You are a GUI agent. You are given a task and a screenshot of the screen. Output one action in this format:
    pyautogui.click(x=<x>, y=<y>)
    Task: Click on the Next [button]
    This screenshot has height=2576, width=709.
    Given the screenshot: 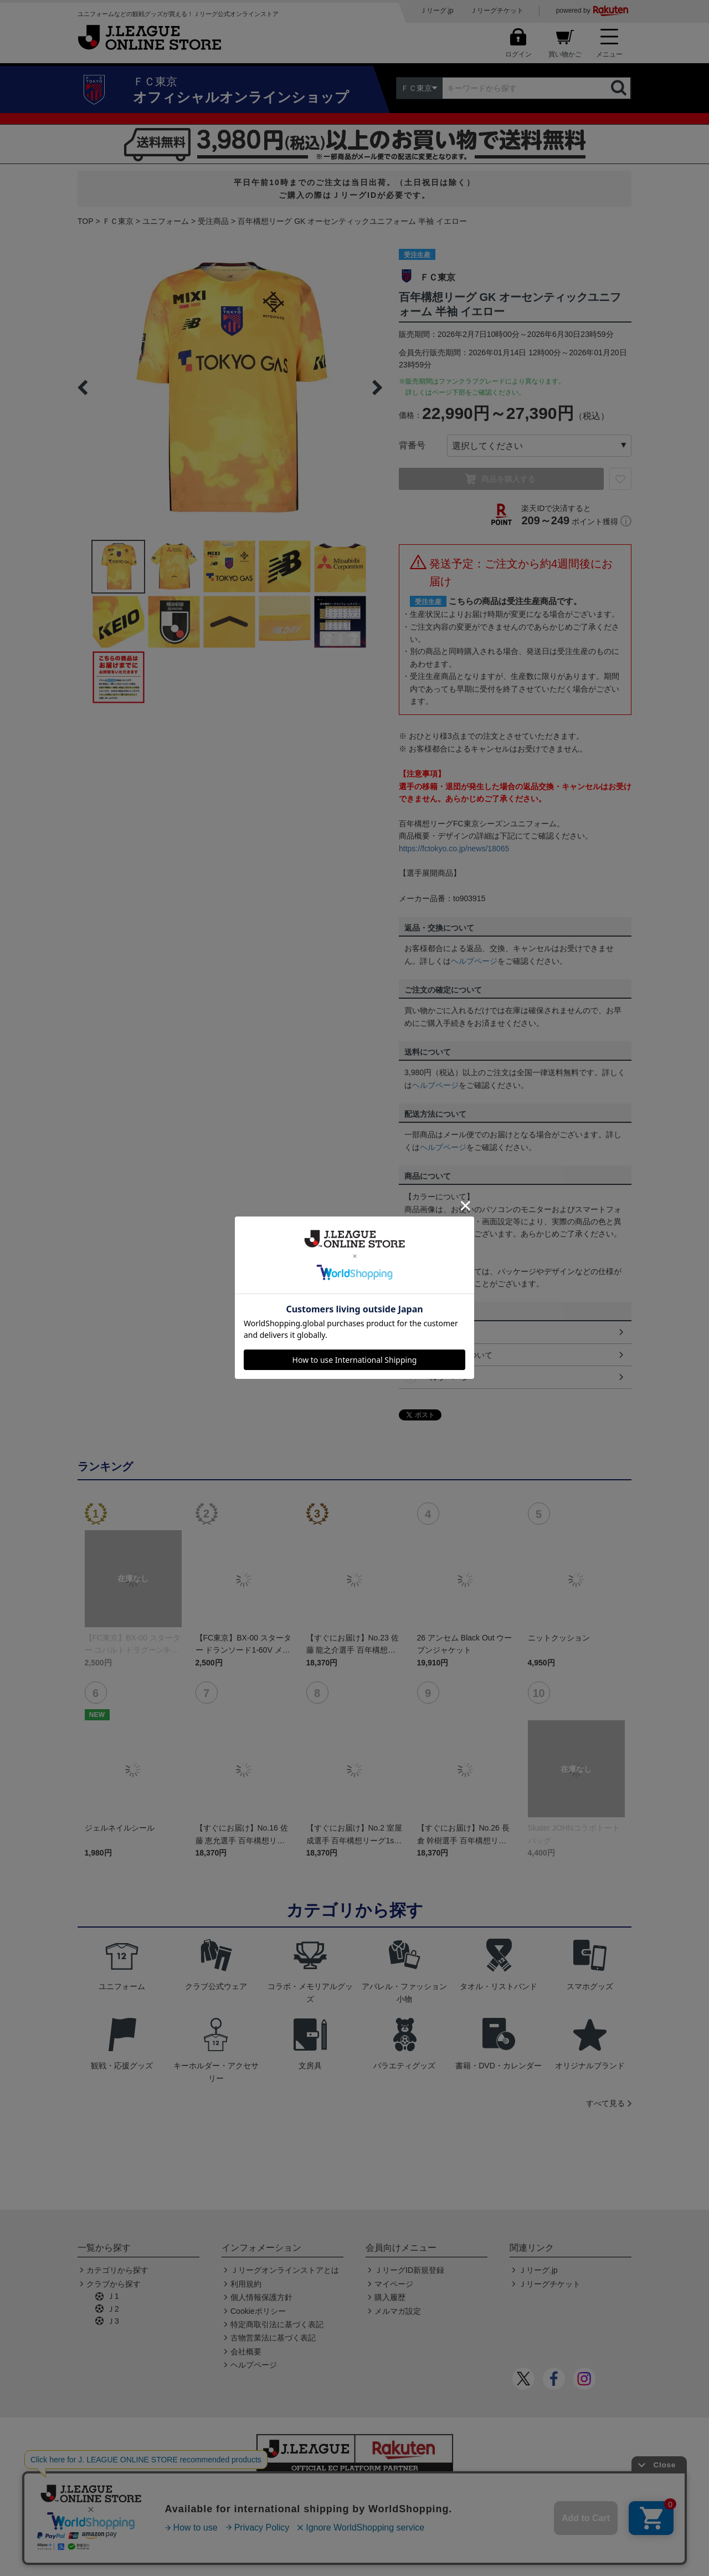 What is the action you would take?
    pyautogui.click(x=377, y=387)
    